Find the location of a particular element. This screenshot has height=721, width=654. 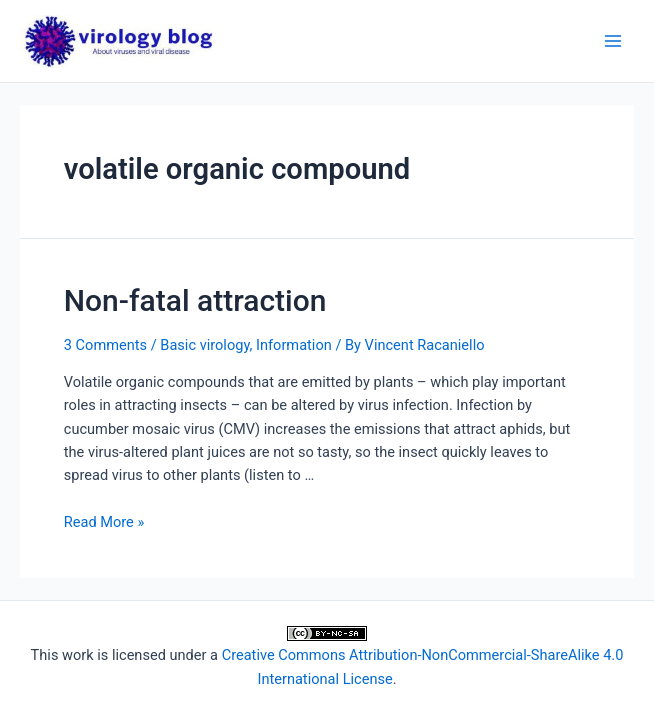

Non-fatal attraction is located at coordinates (195, 300).